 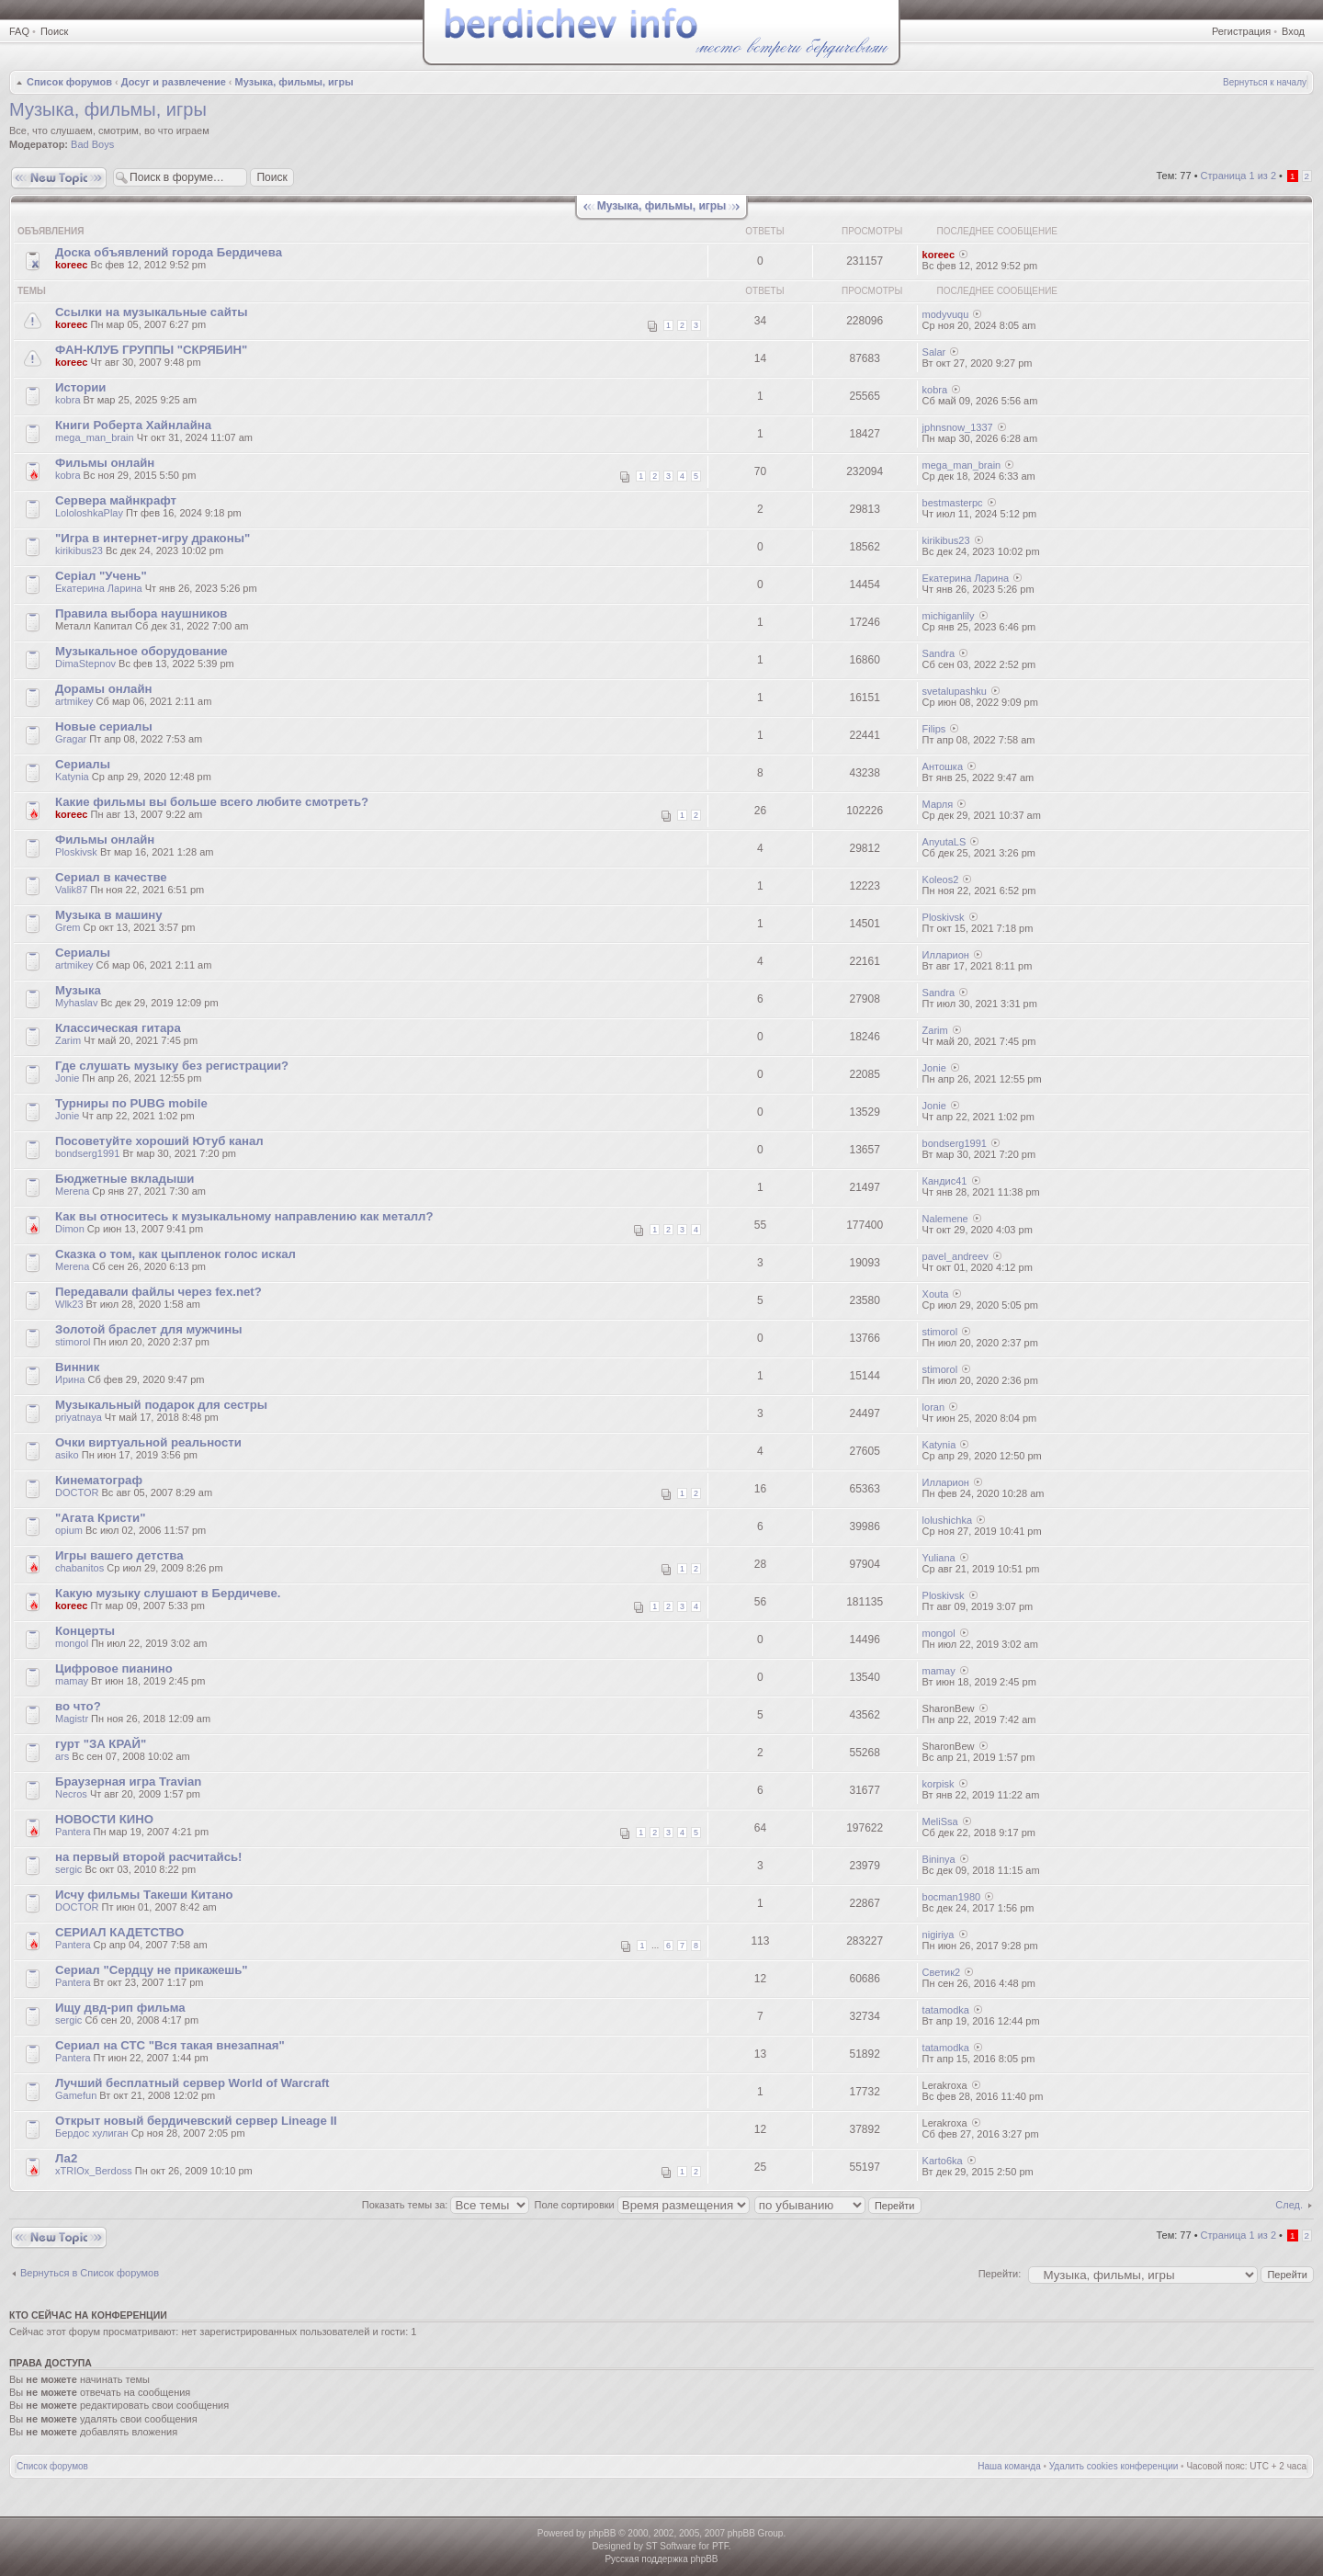 I want to click on xTRIOx_Berdoss, so click(x=93, y=2170).